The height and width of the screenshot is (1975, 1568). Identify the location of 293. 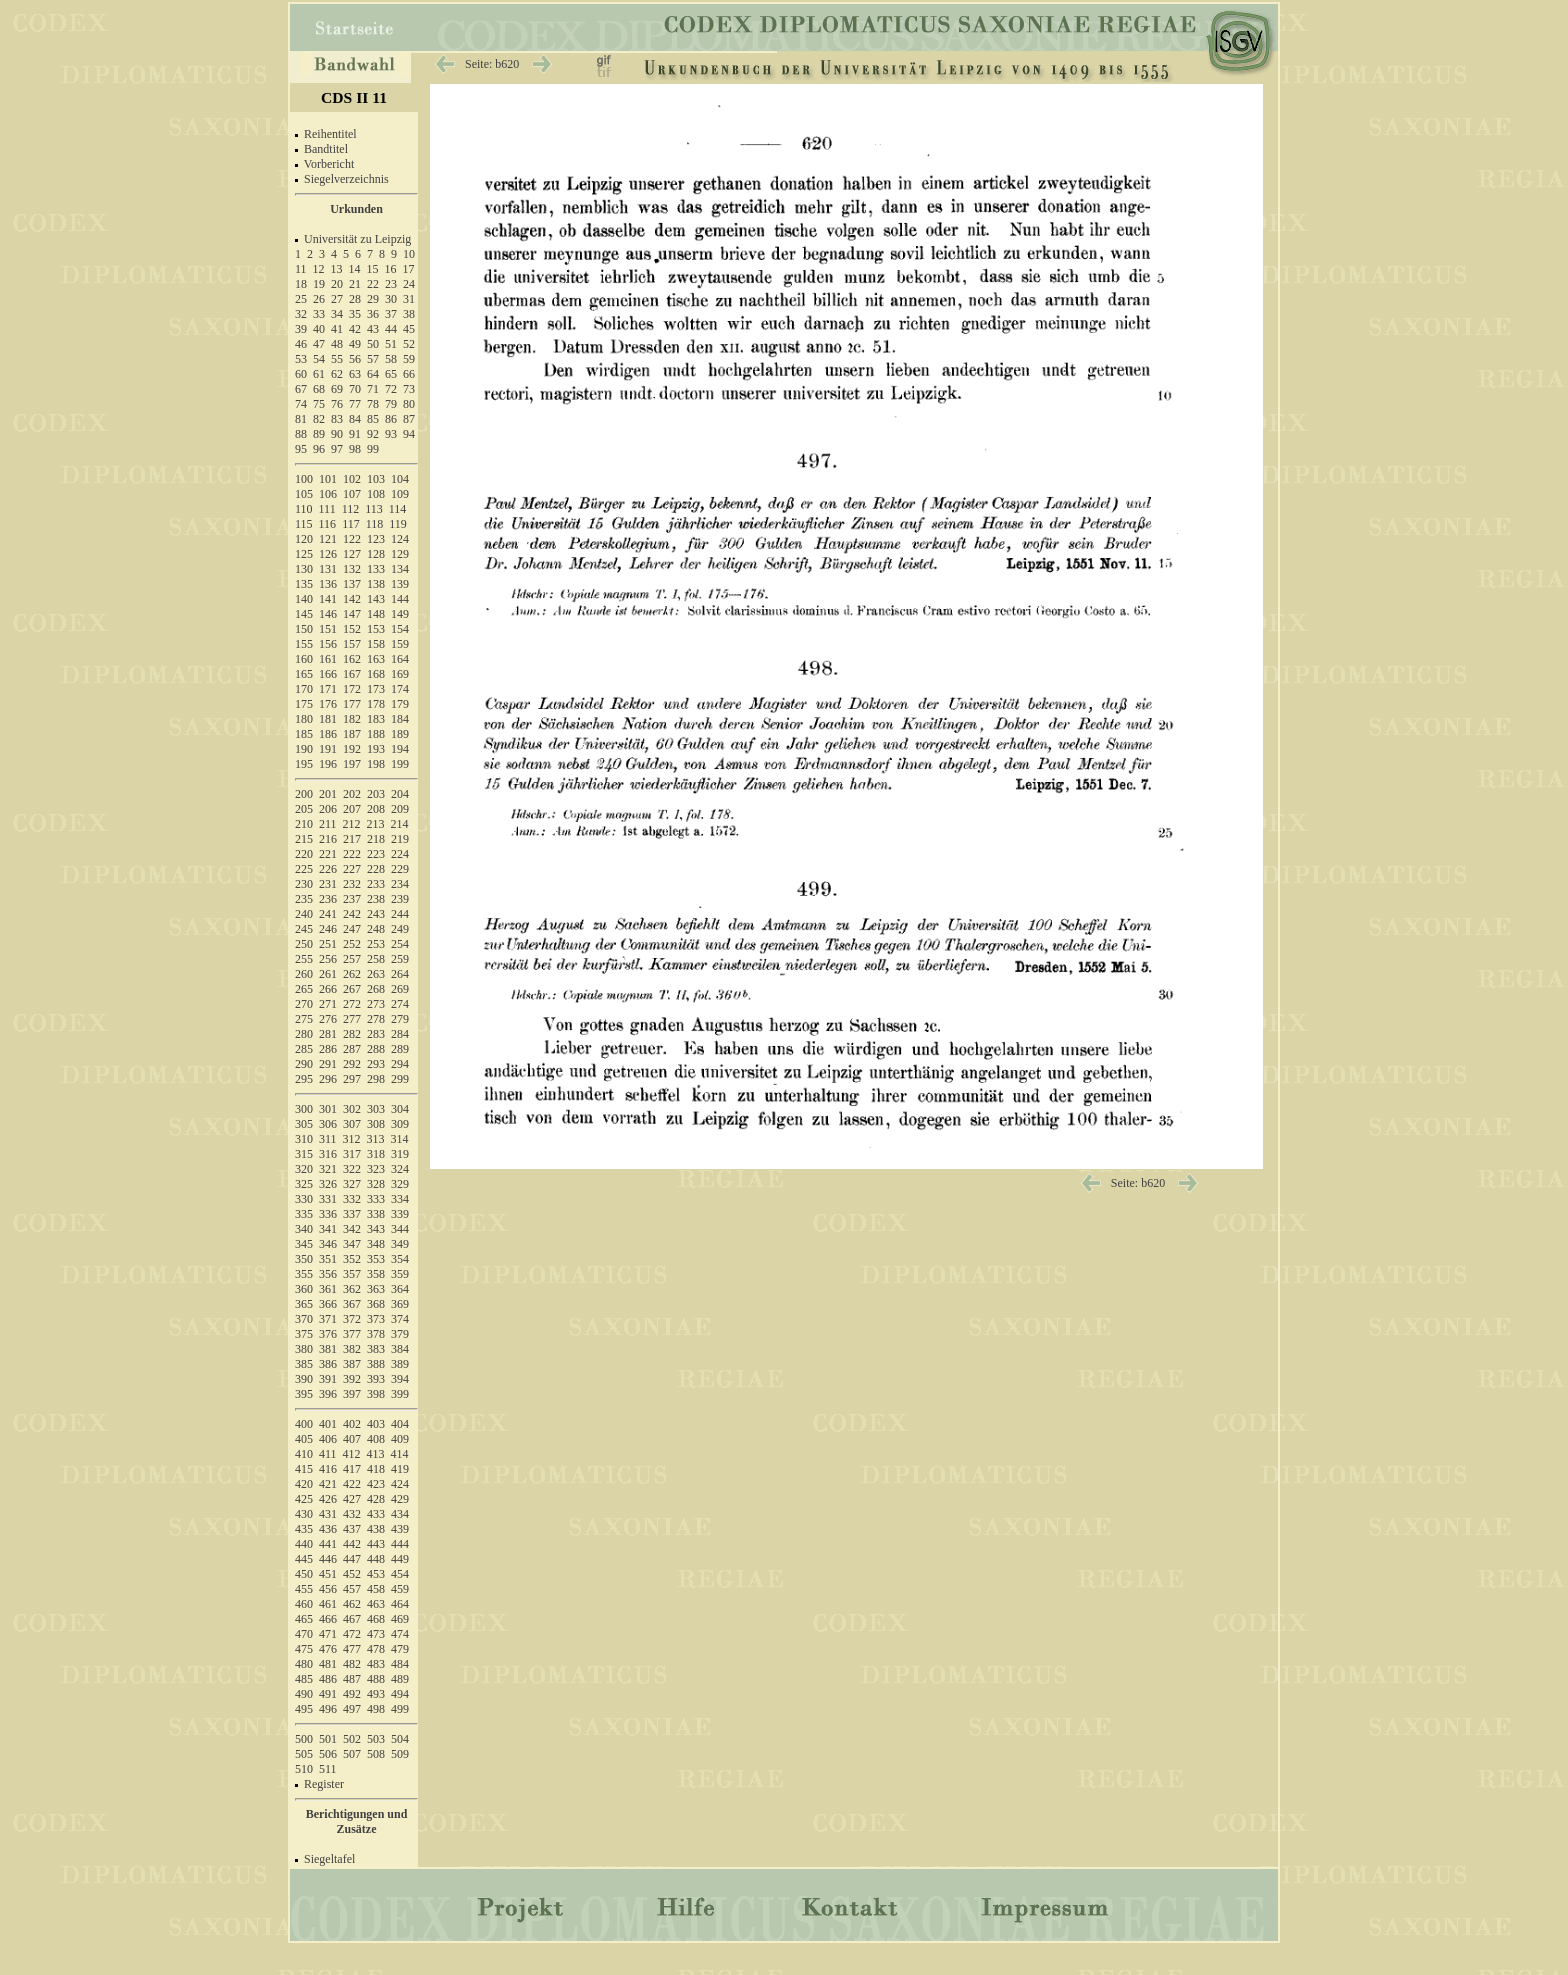
(376, 1064).